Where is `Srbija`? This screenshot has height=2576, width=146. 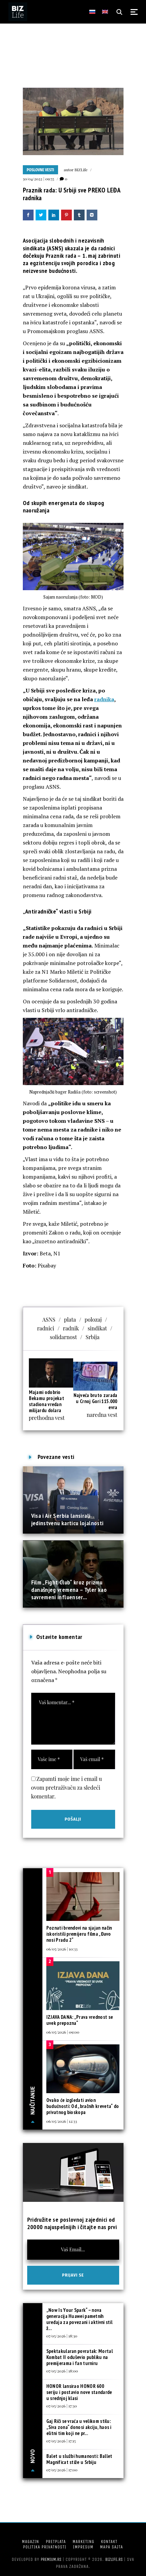 Srbija is located at coordinates (92, 1336).